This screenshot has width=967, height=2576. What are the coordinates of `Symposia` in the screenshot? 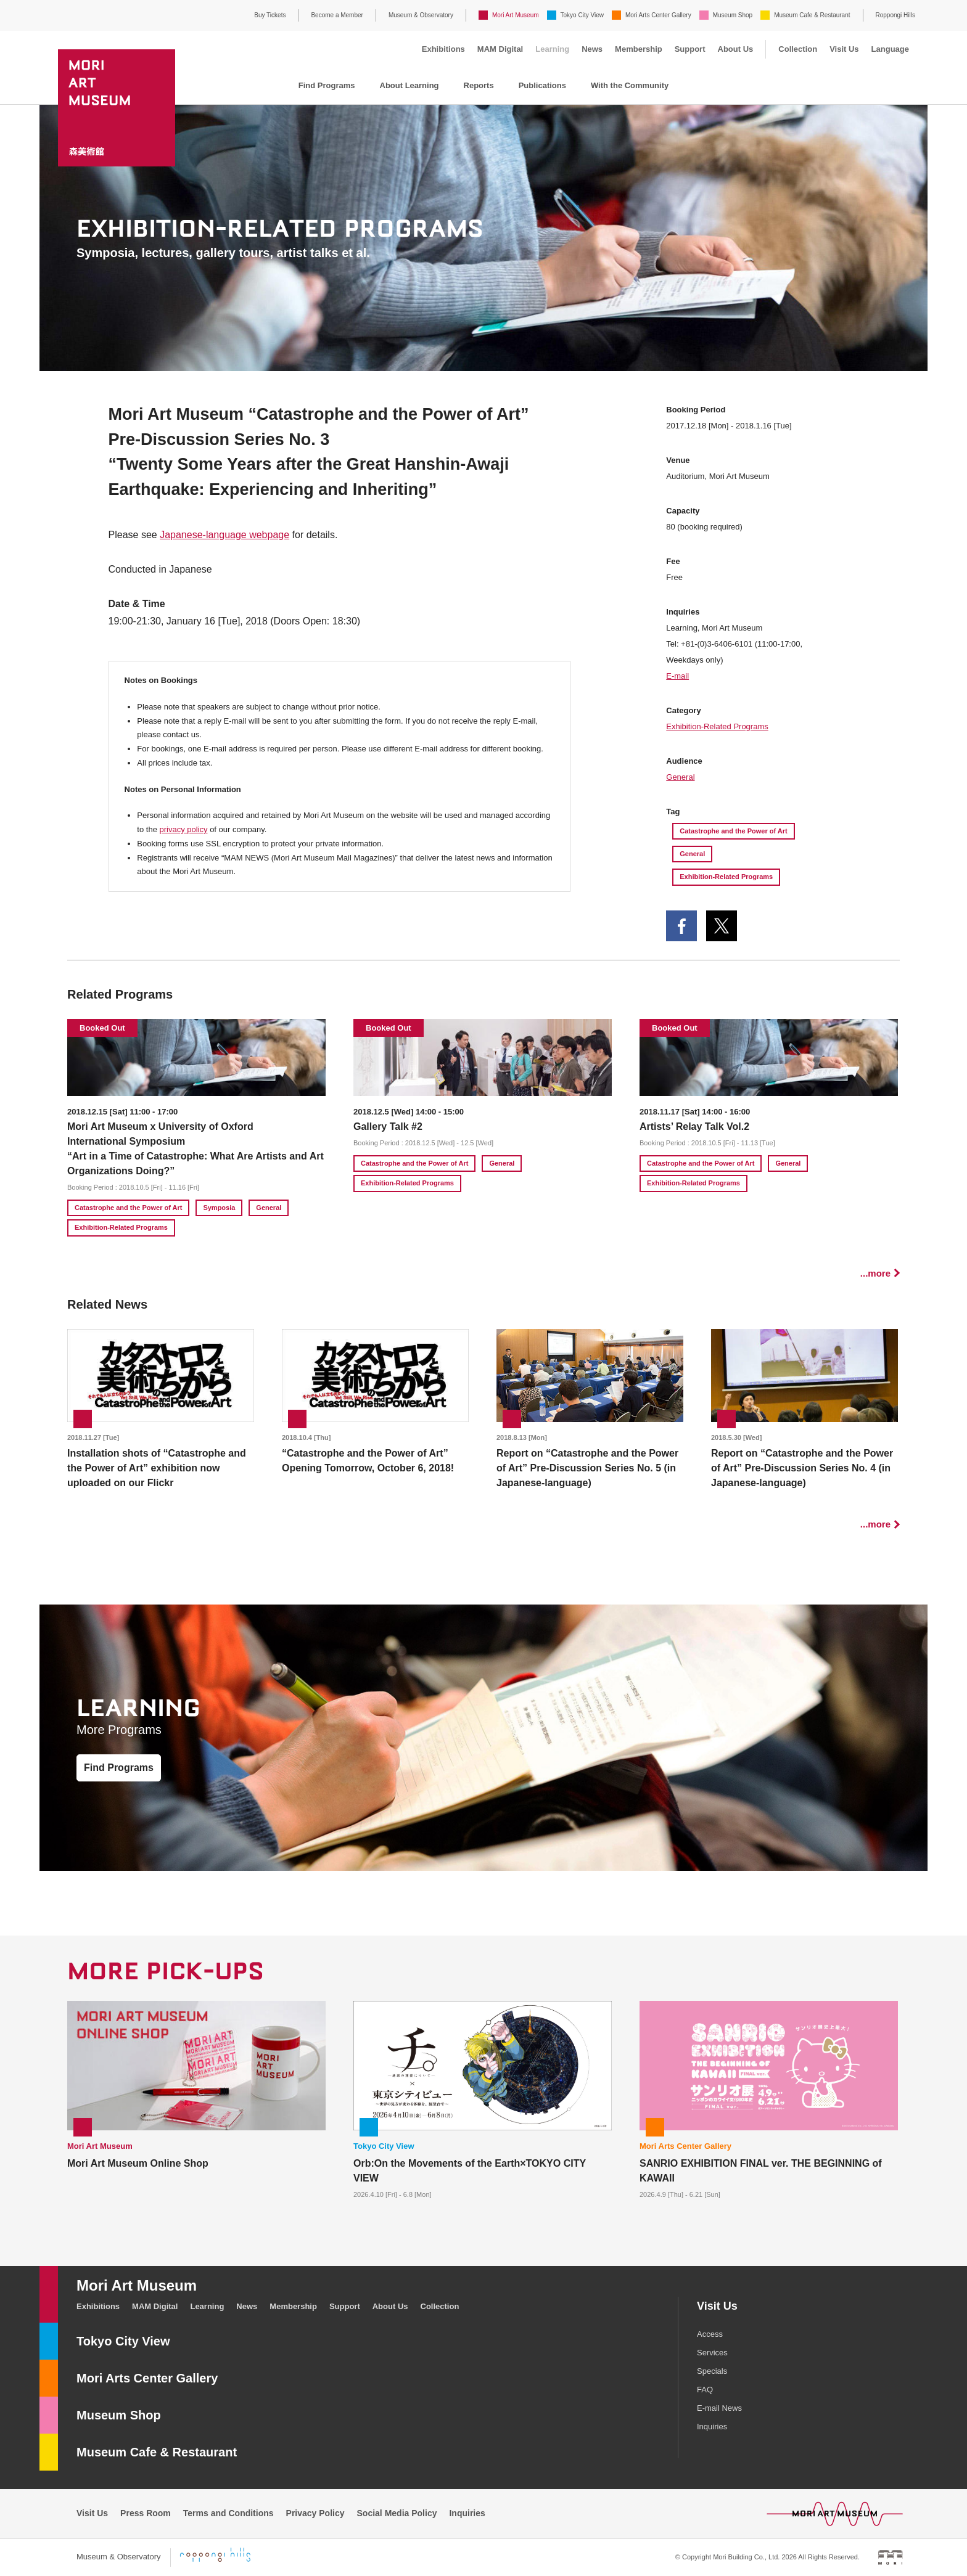 It's located at (219, 1207).